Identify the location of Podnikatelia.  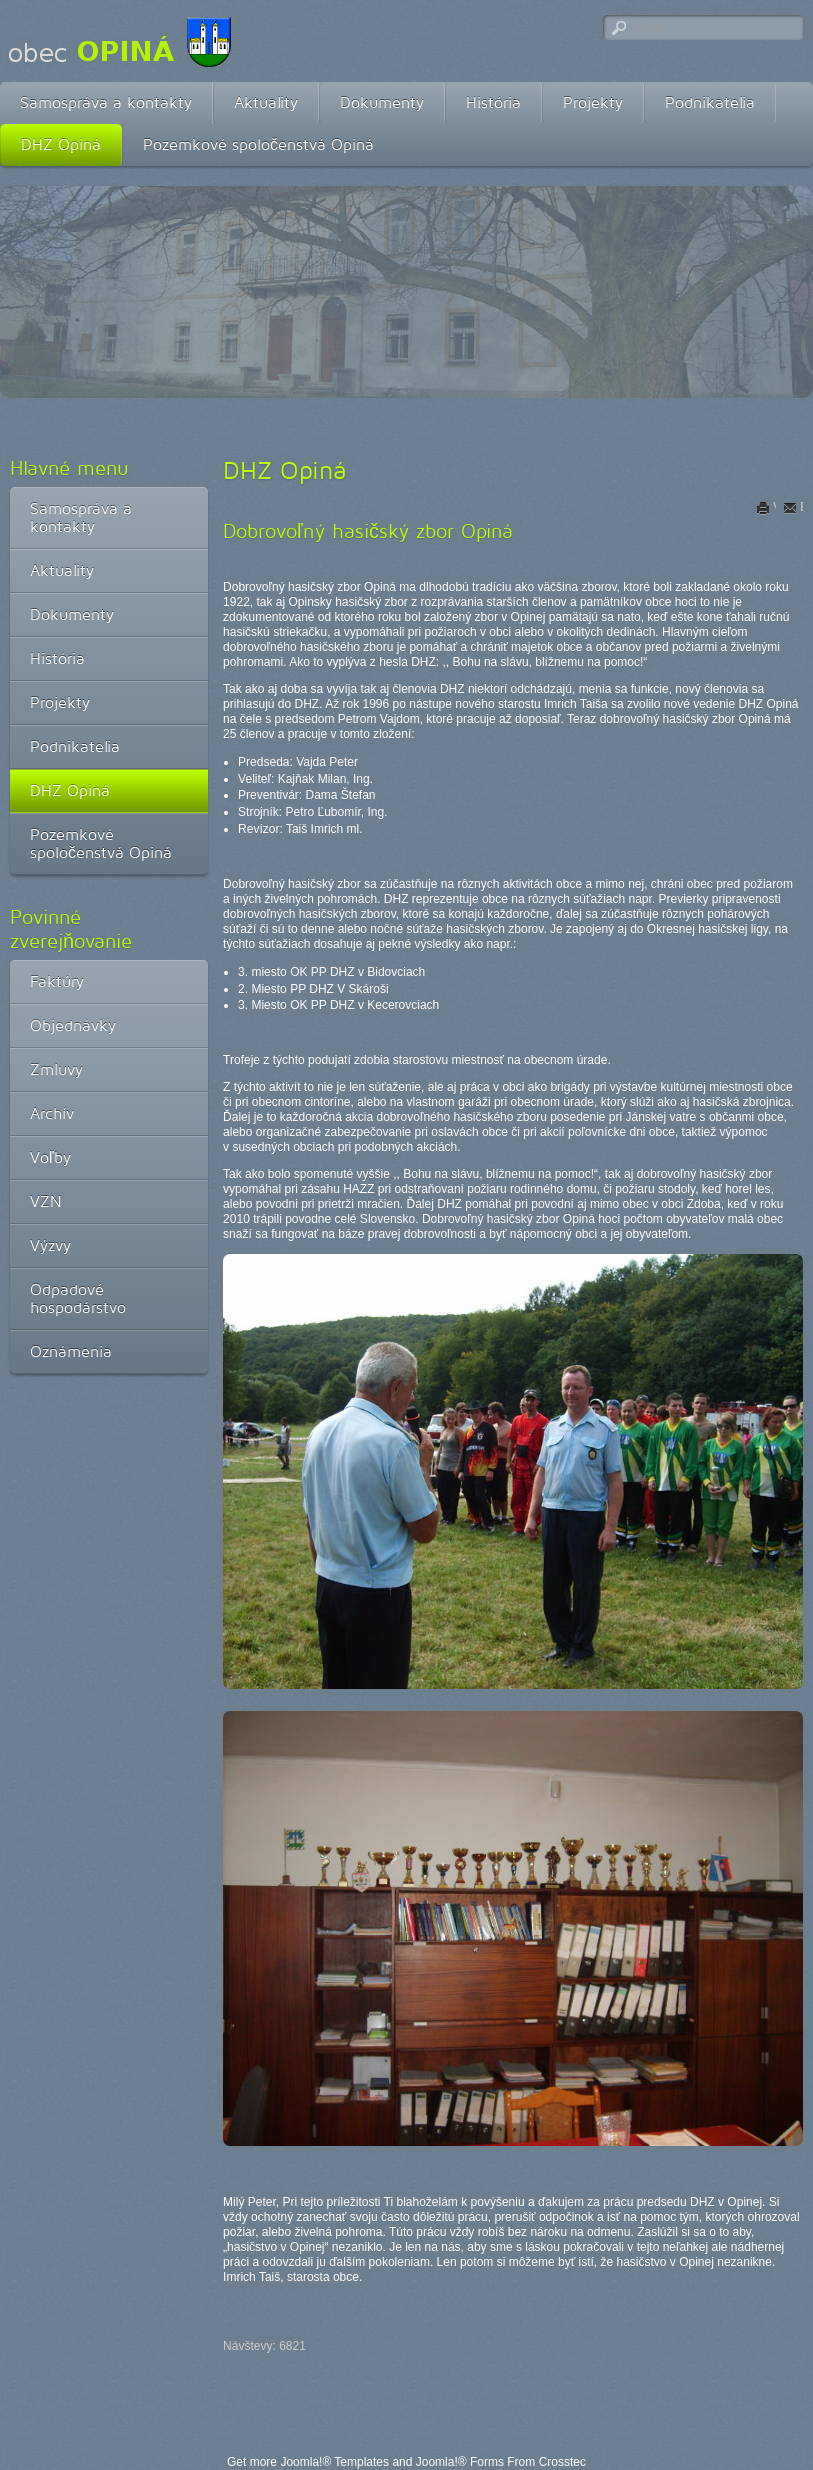
(710, 102).